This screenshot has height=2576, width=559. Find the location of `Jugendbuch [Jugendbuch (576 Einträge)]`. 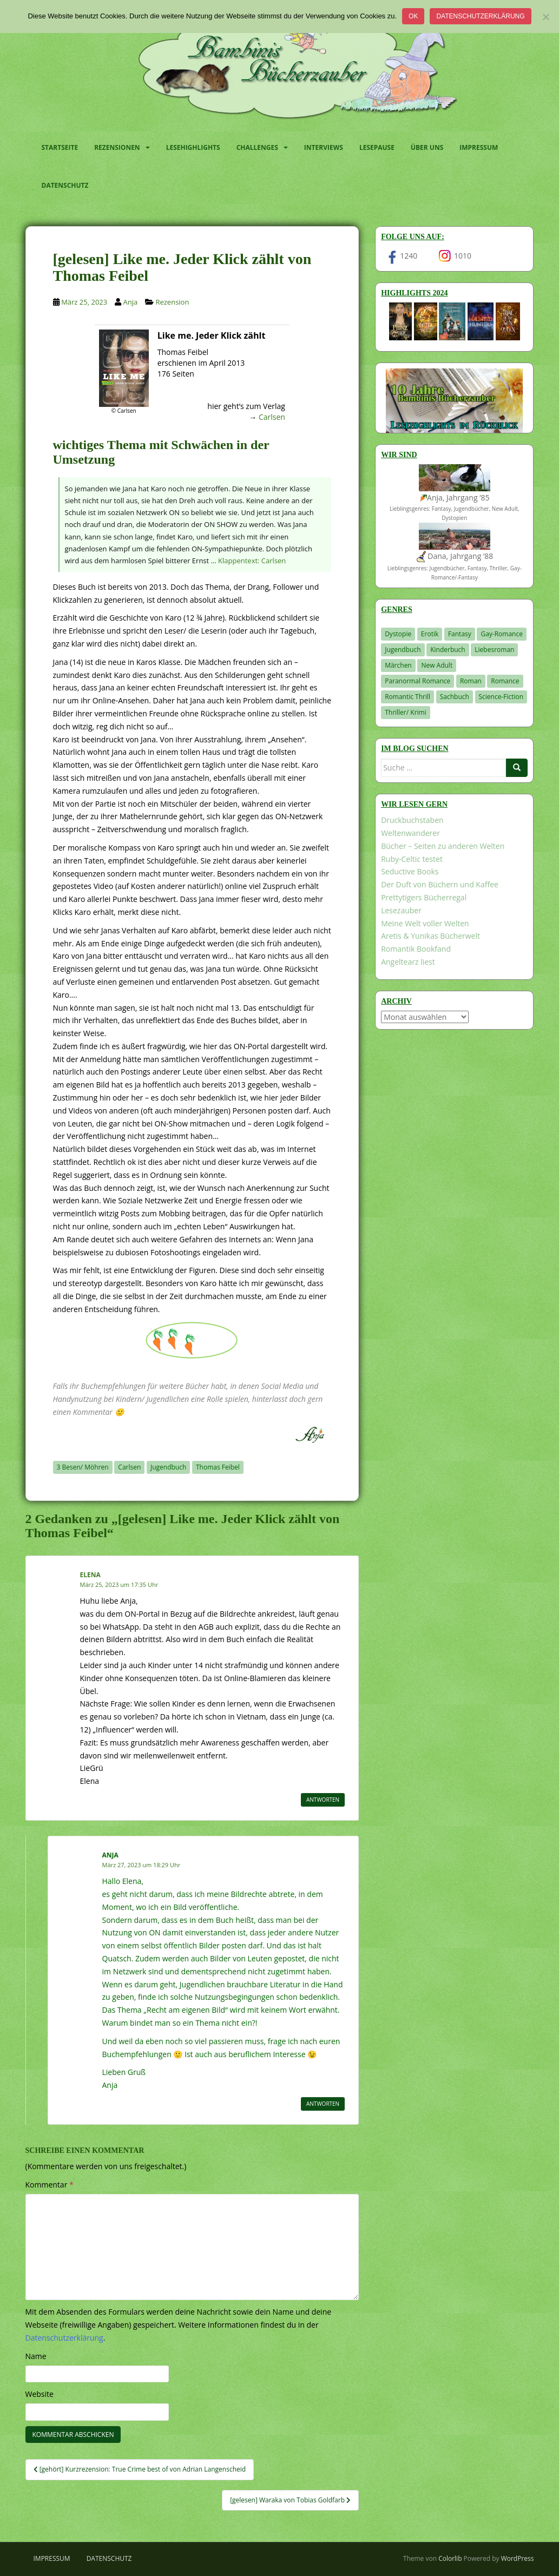

Jugendbuch [Jugendbuch (576 Einträge)] is located at coordinates (402, 649).